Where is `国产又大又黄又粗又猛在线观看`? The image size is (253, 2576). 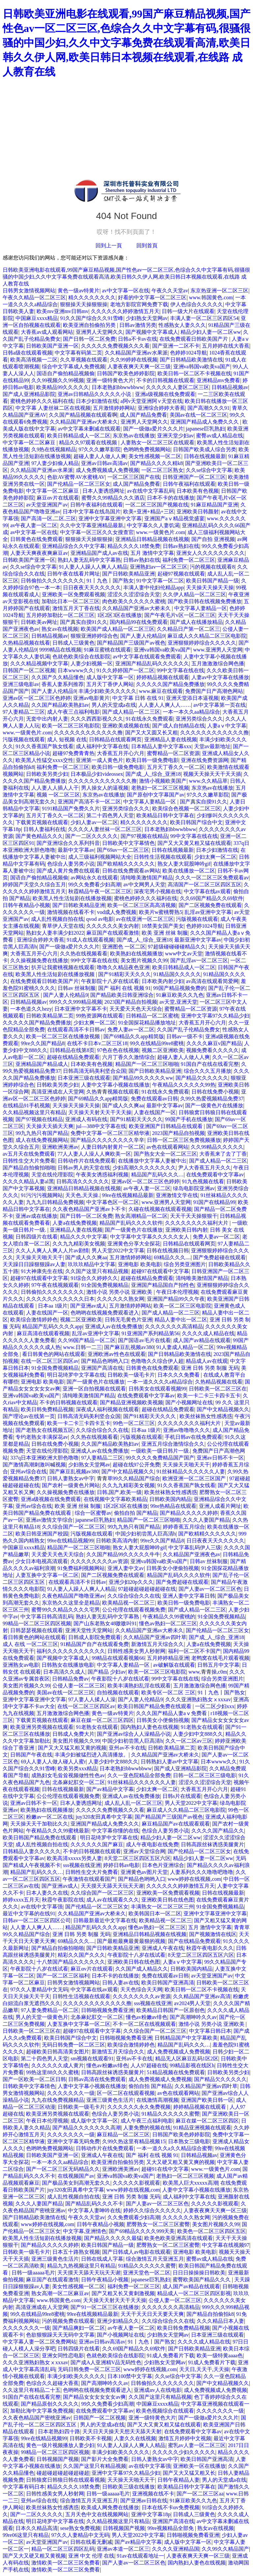
国产又大又黄又粗又猛在线观看 is located at coordinates (194, 843).